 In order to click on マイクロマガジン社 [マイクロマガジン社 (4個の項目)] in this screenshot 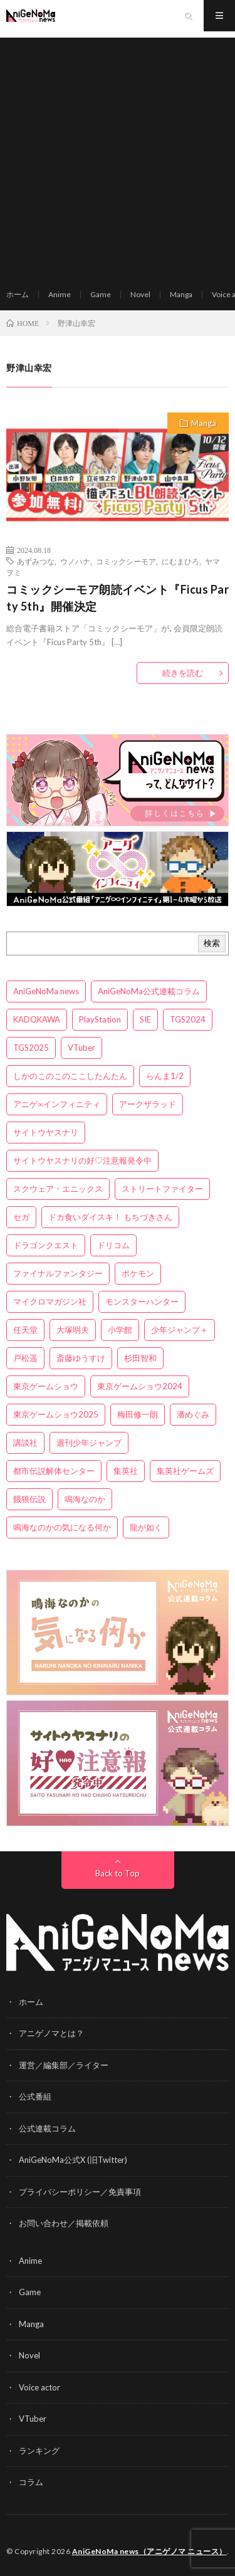, I will do `click(49, 1301)`.